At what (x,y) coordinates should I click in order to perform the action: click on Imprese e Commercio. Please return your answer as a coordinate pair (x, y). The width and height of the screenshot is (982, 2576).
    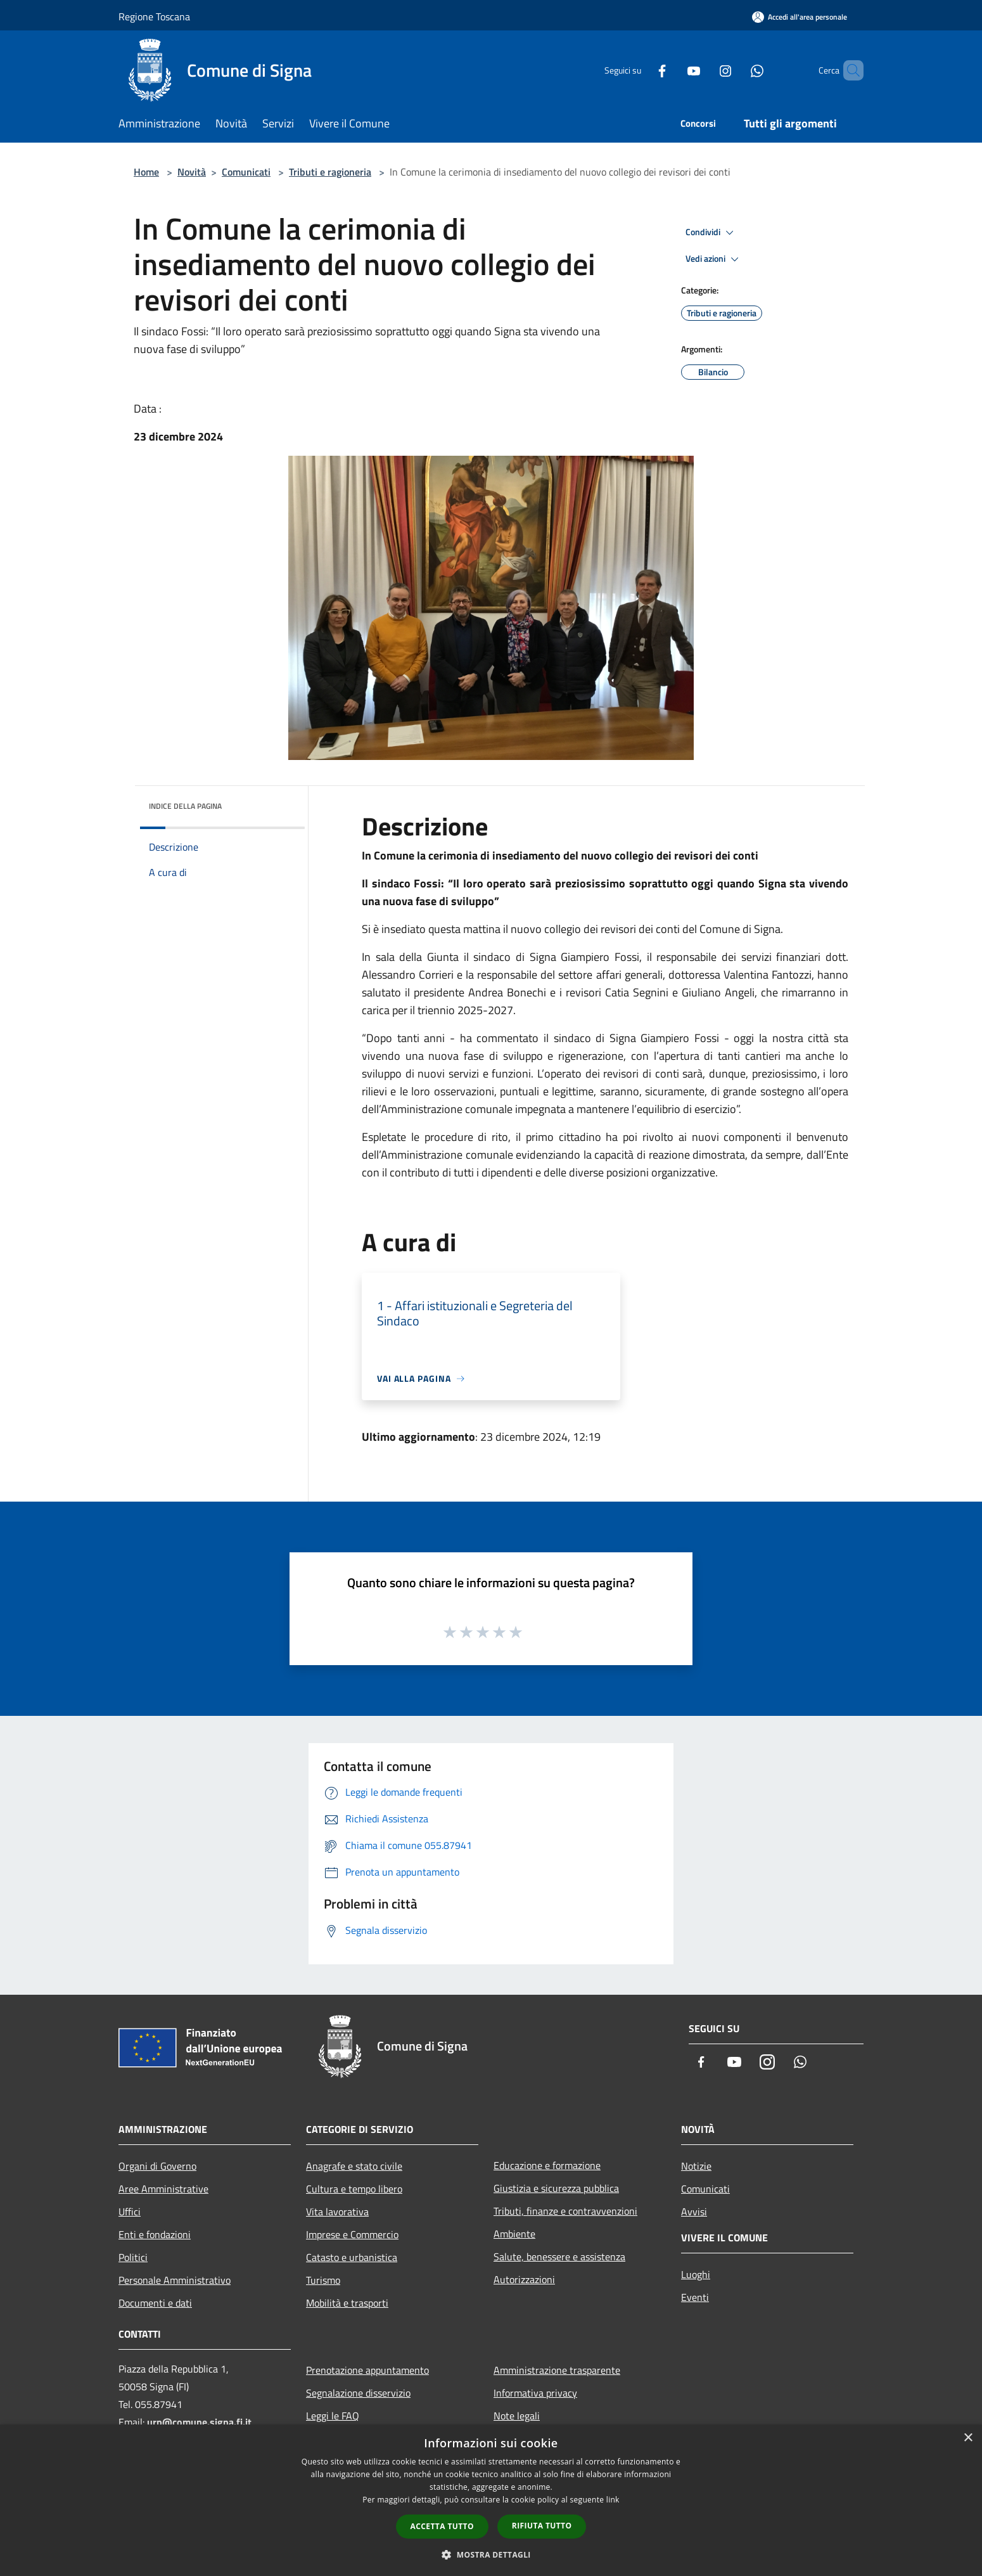
    Looking at the image, I should click on (352, 2234).